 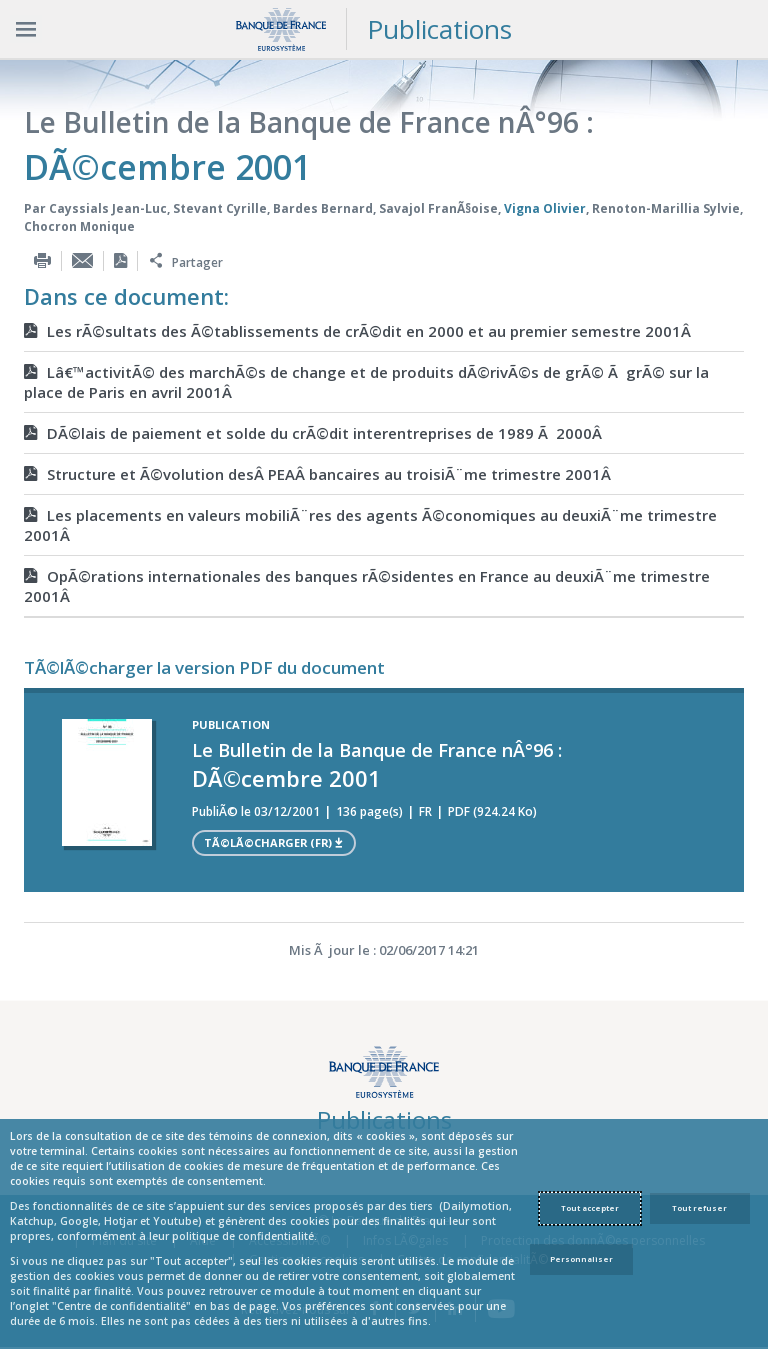 What do you see at coordinates (367, 586) in the screenshot?
I see `OpÃ©rations internationales des banques rÃ©sidentes en France au deuxiÃ¨me trimestre 2001Â` at bounding box center [367, 586].